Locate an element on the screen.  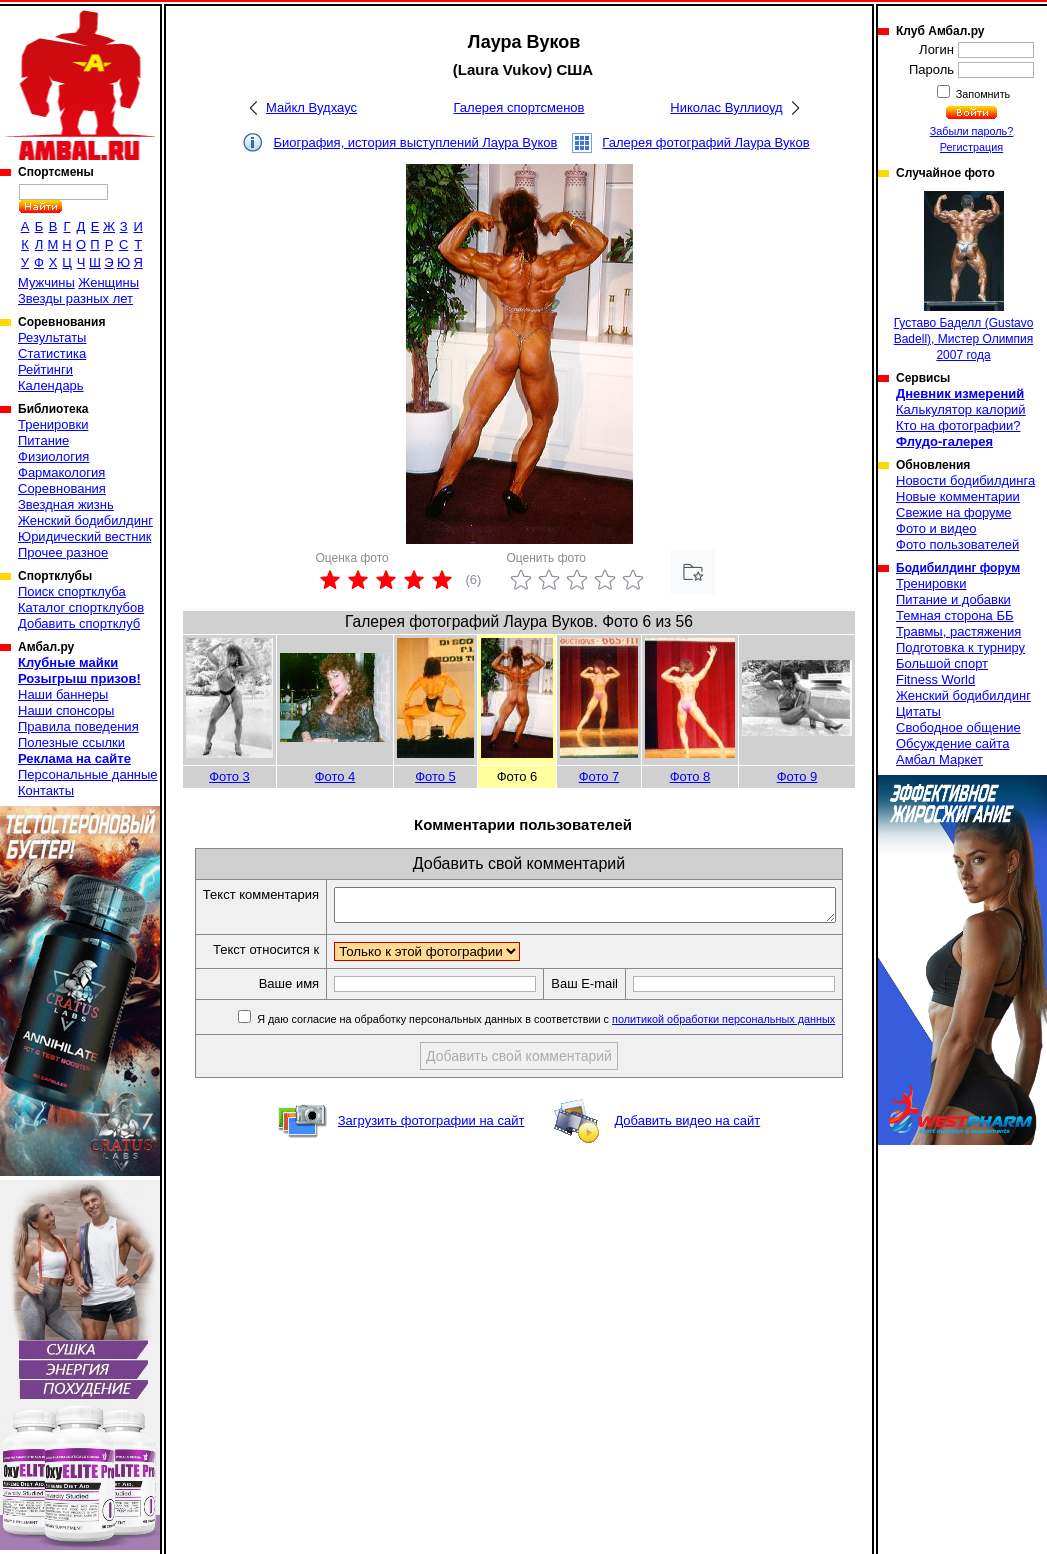
Звезды разных лет is located at coordinates (75, 298).